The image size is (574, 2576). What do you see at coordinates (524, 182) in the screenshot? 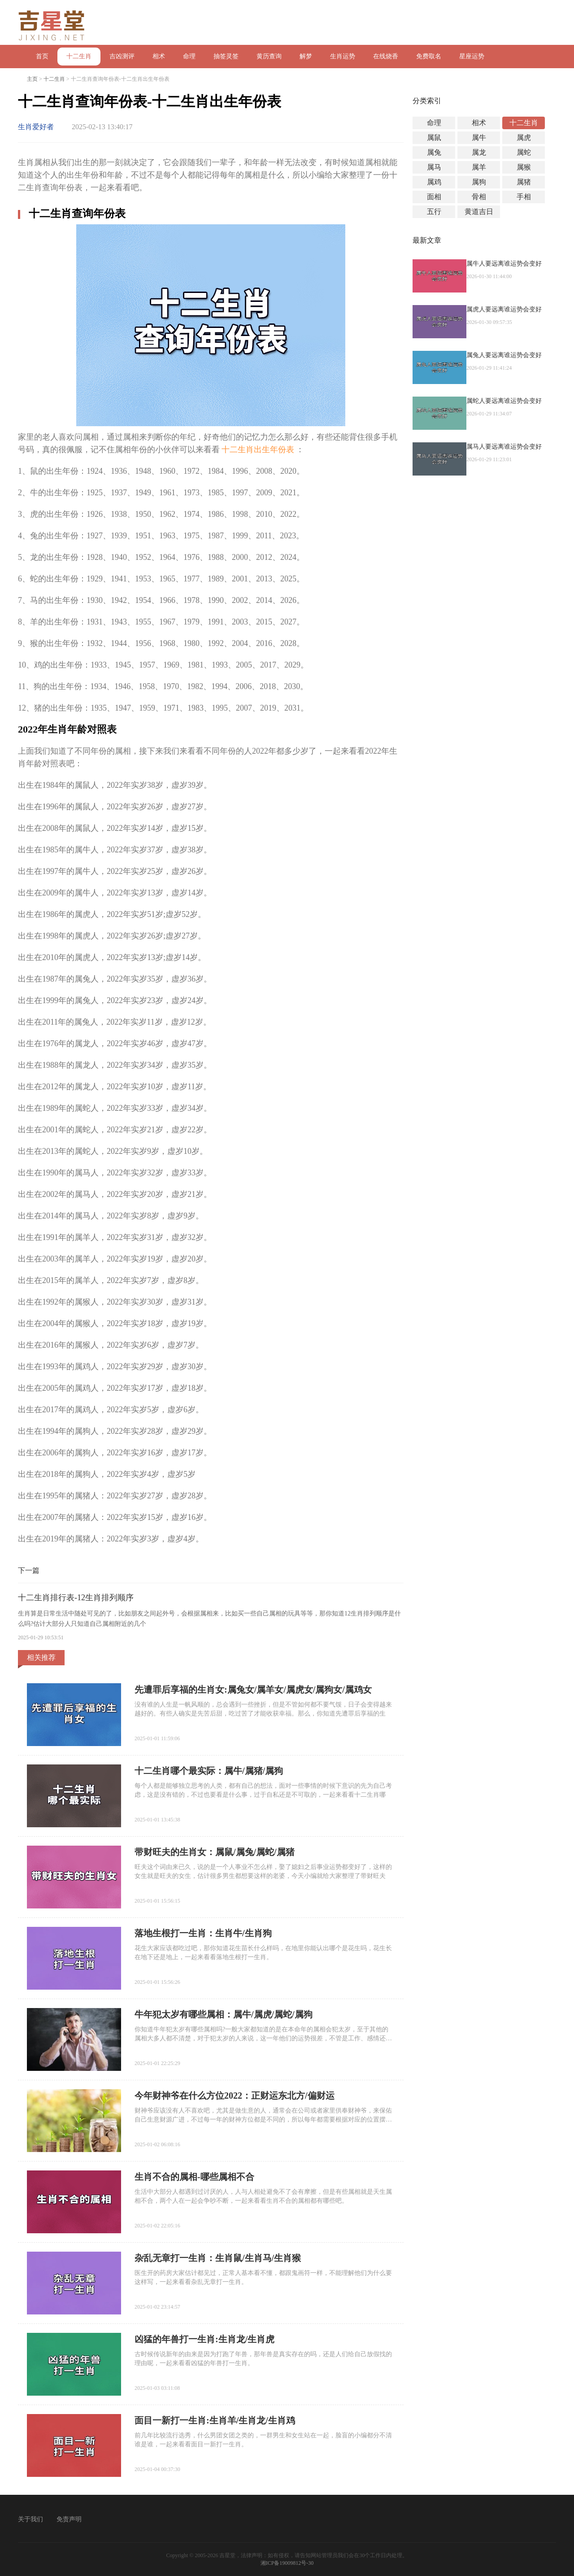
I see `属猪` at bounding box center [524, 182].